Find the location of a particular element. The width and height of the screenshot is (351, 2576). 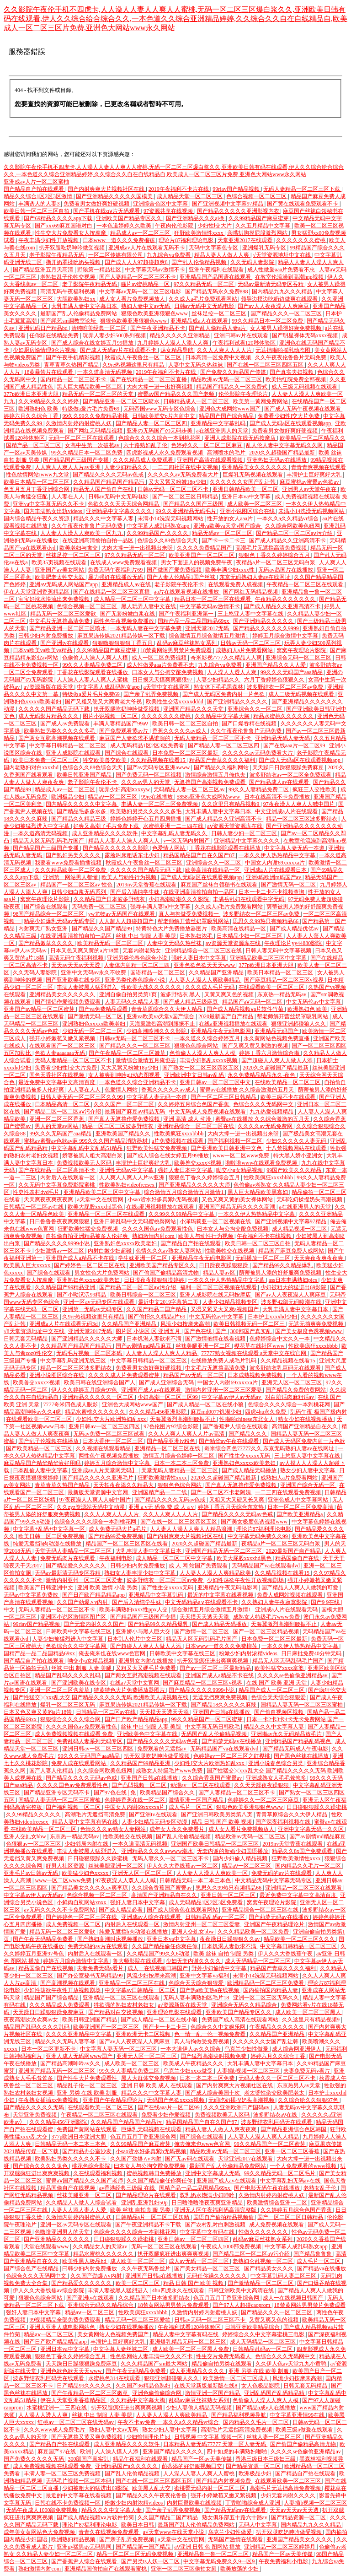

欧美丰满少妇xxxx性 is located at coordinates (230, 570).